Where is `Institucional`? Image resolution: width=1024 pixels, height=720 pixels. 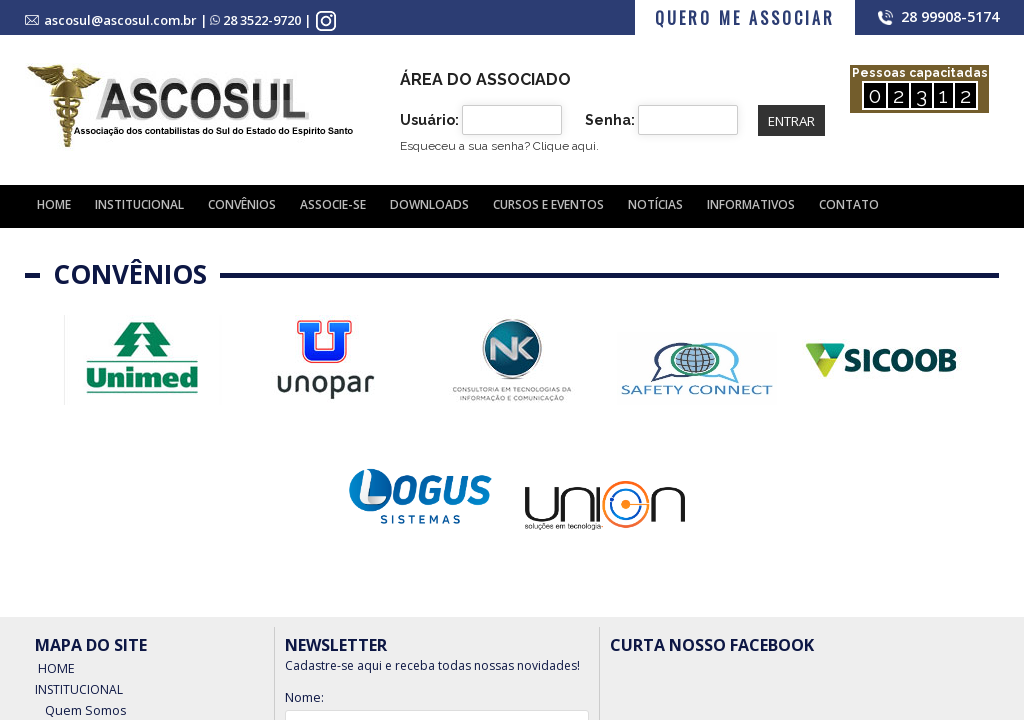 Institucional is located at coordinates (139, 204).